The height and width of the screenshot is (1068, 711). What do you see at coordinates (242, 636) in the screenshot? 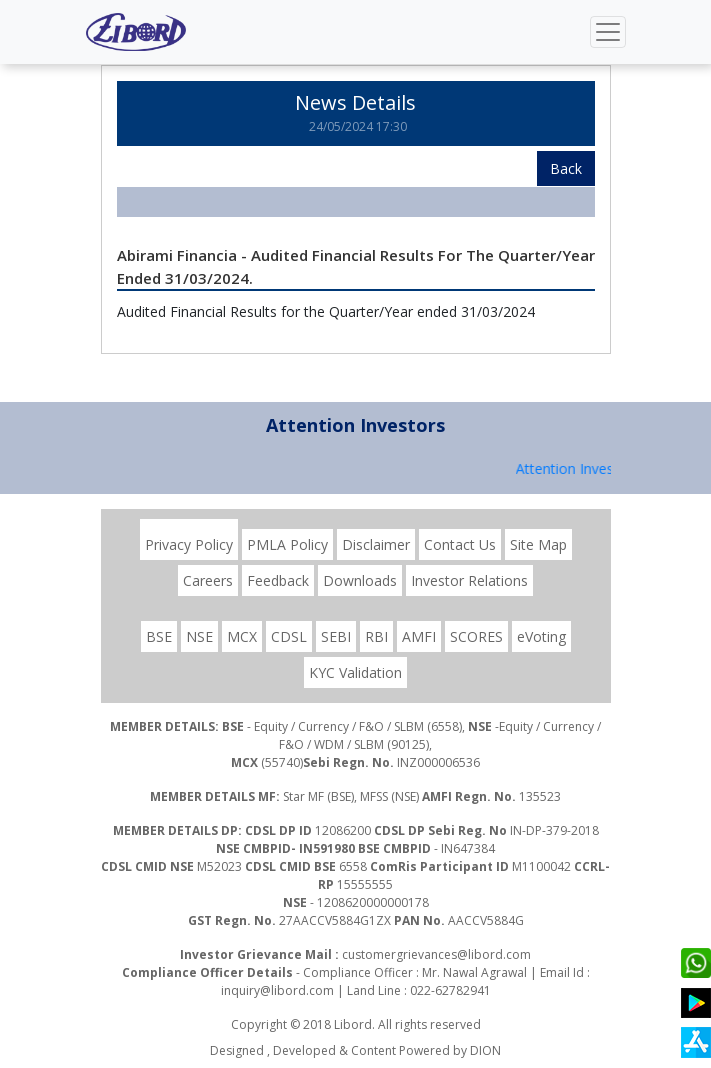
I see `MCX` at bounding box center [242, 636].